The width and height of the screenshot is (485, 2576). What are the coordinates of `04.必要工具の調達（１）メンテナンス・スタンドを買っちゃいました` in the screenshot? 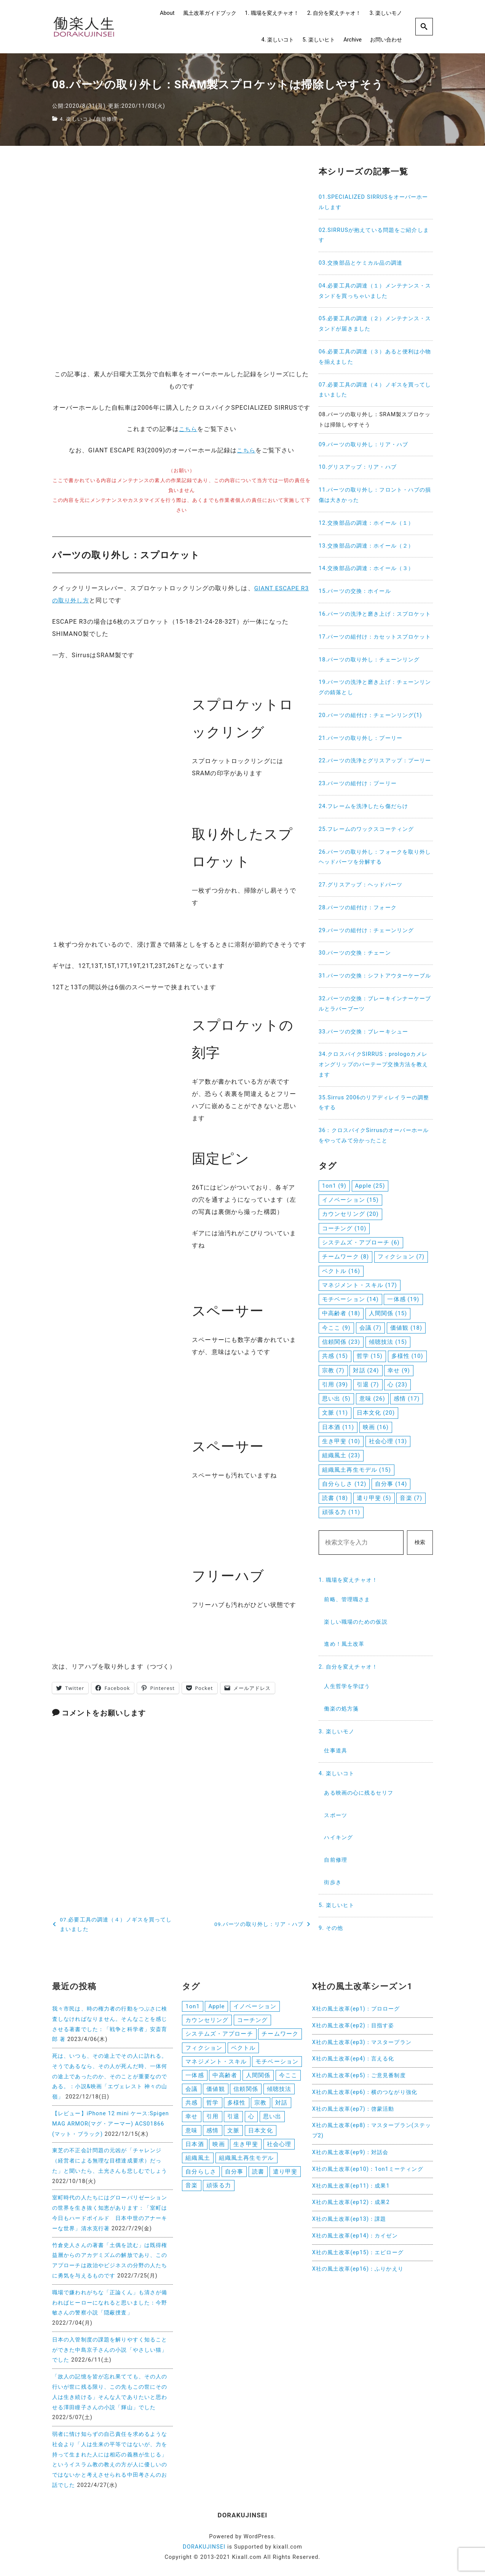 It's located at (375, 291).